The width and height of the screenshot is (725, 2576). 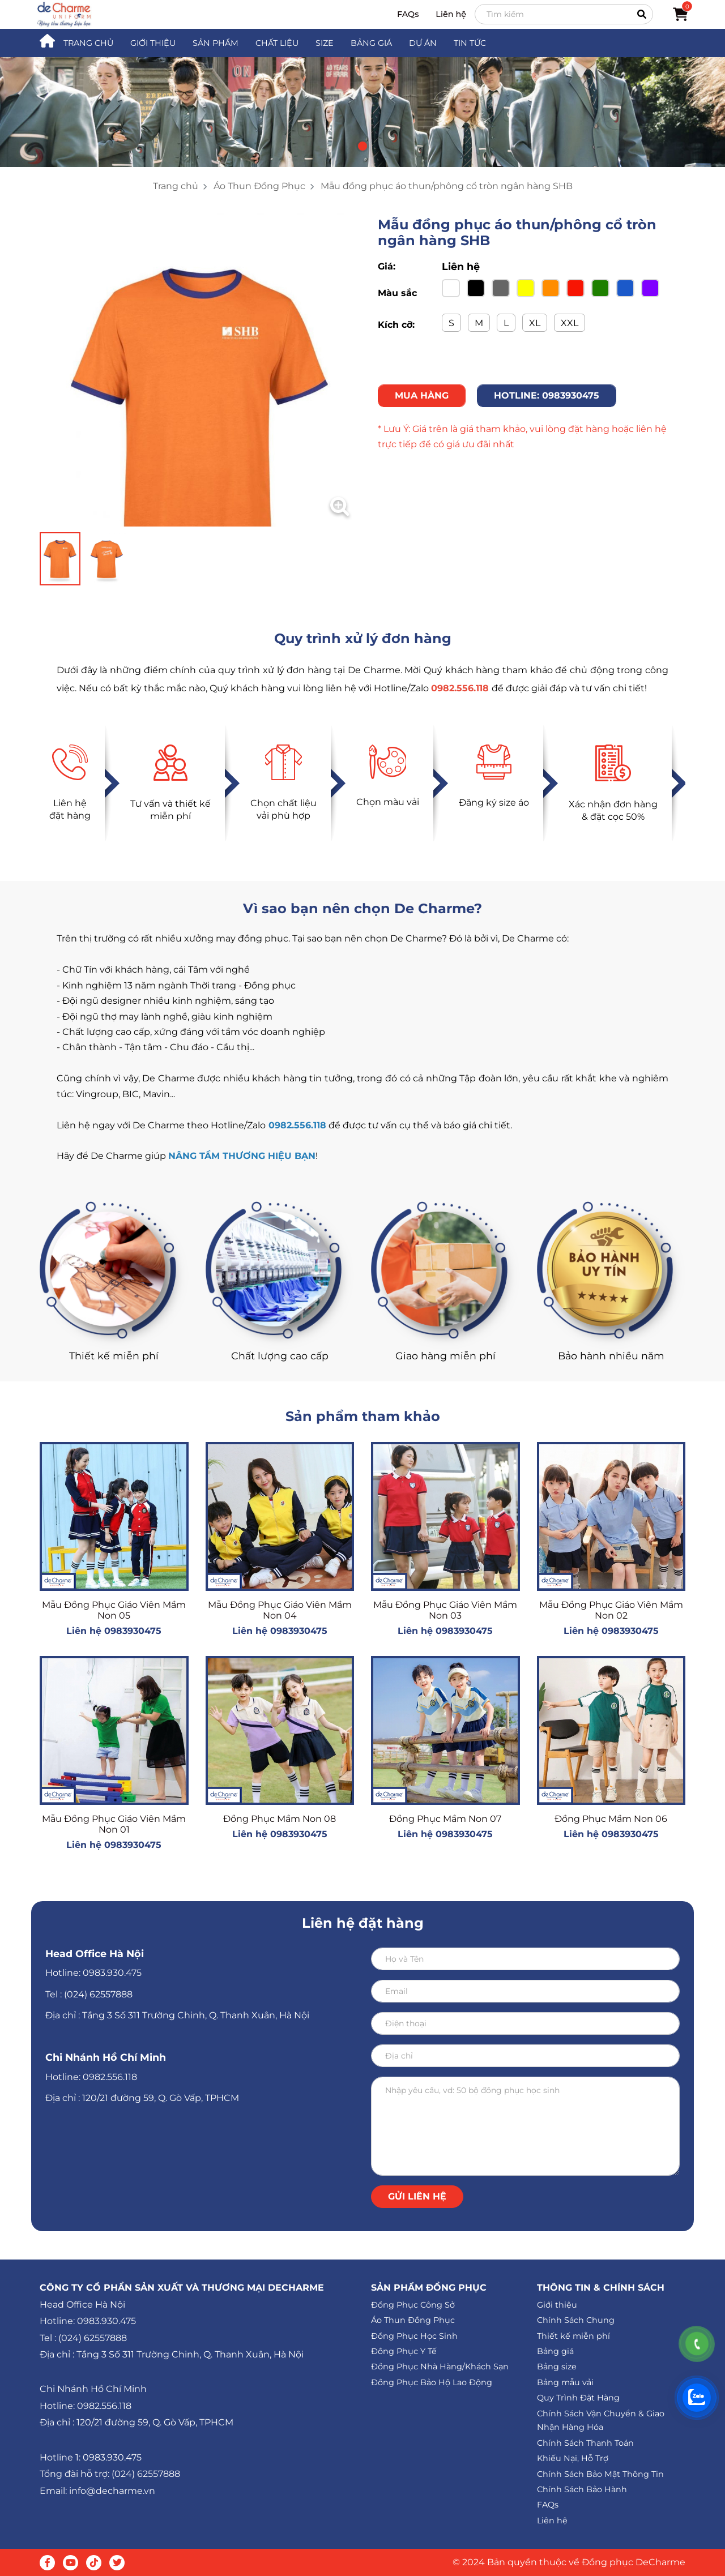 I want to click on Đồng Phục Bảo Hộ Lao Động, so click(x=431, y=2382).